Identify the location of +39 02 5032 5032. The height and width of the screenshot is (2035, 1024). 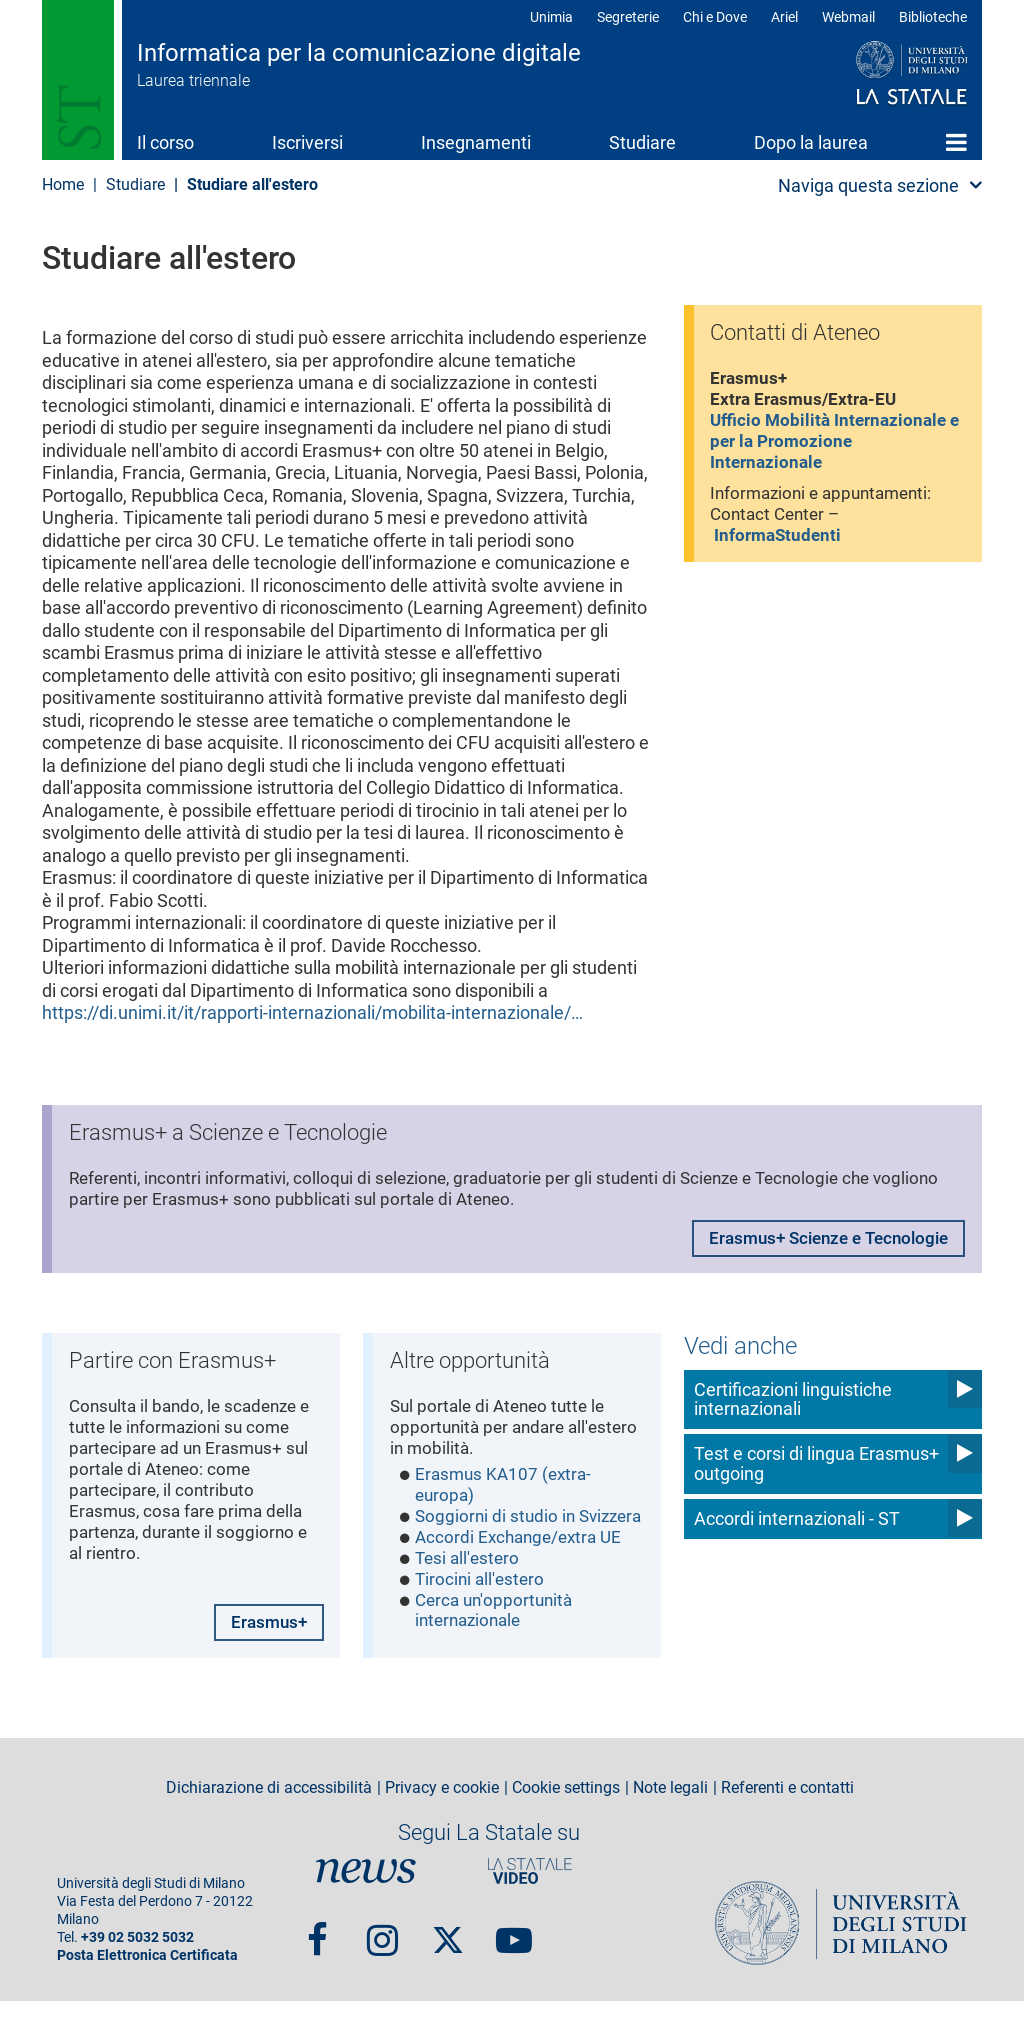
(137, 1971).